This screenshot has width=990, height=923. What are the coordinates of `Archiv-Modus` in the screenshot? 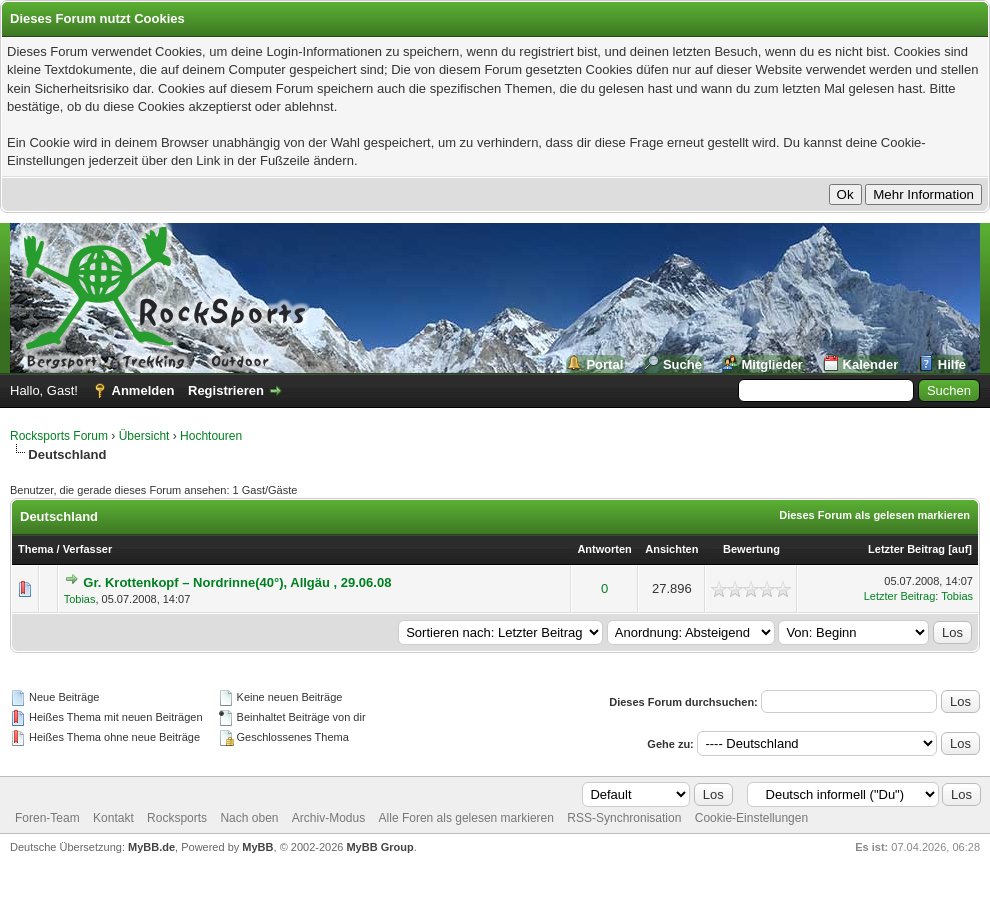 It's located at (328, 818).